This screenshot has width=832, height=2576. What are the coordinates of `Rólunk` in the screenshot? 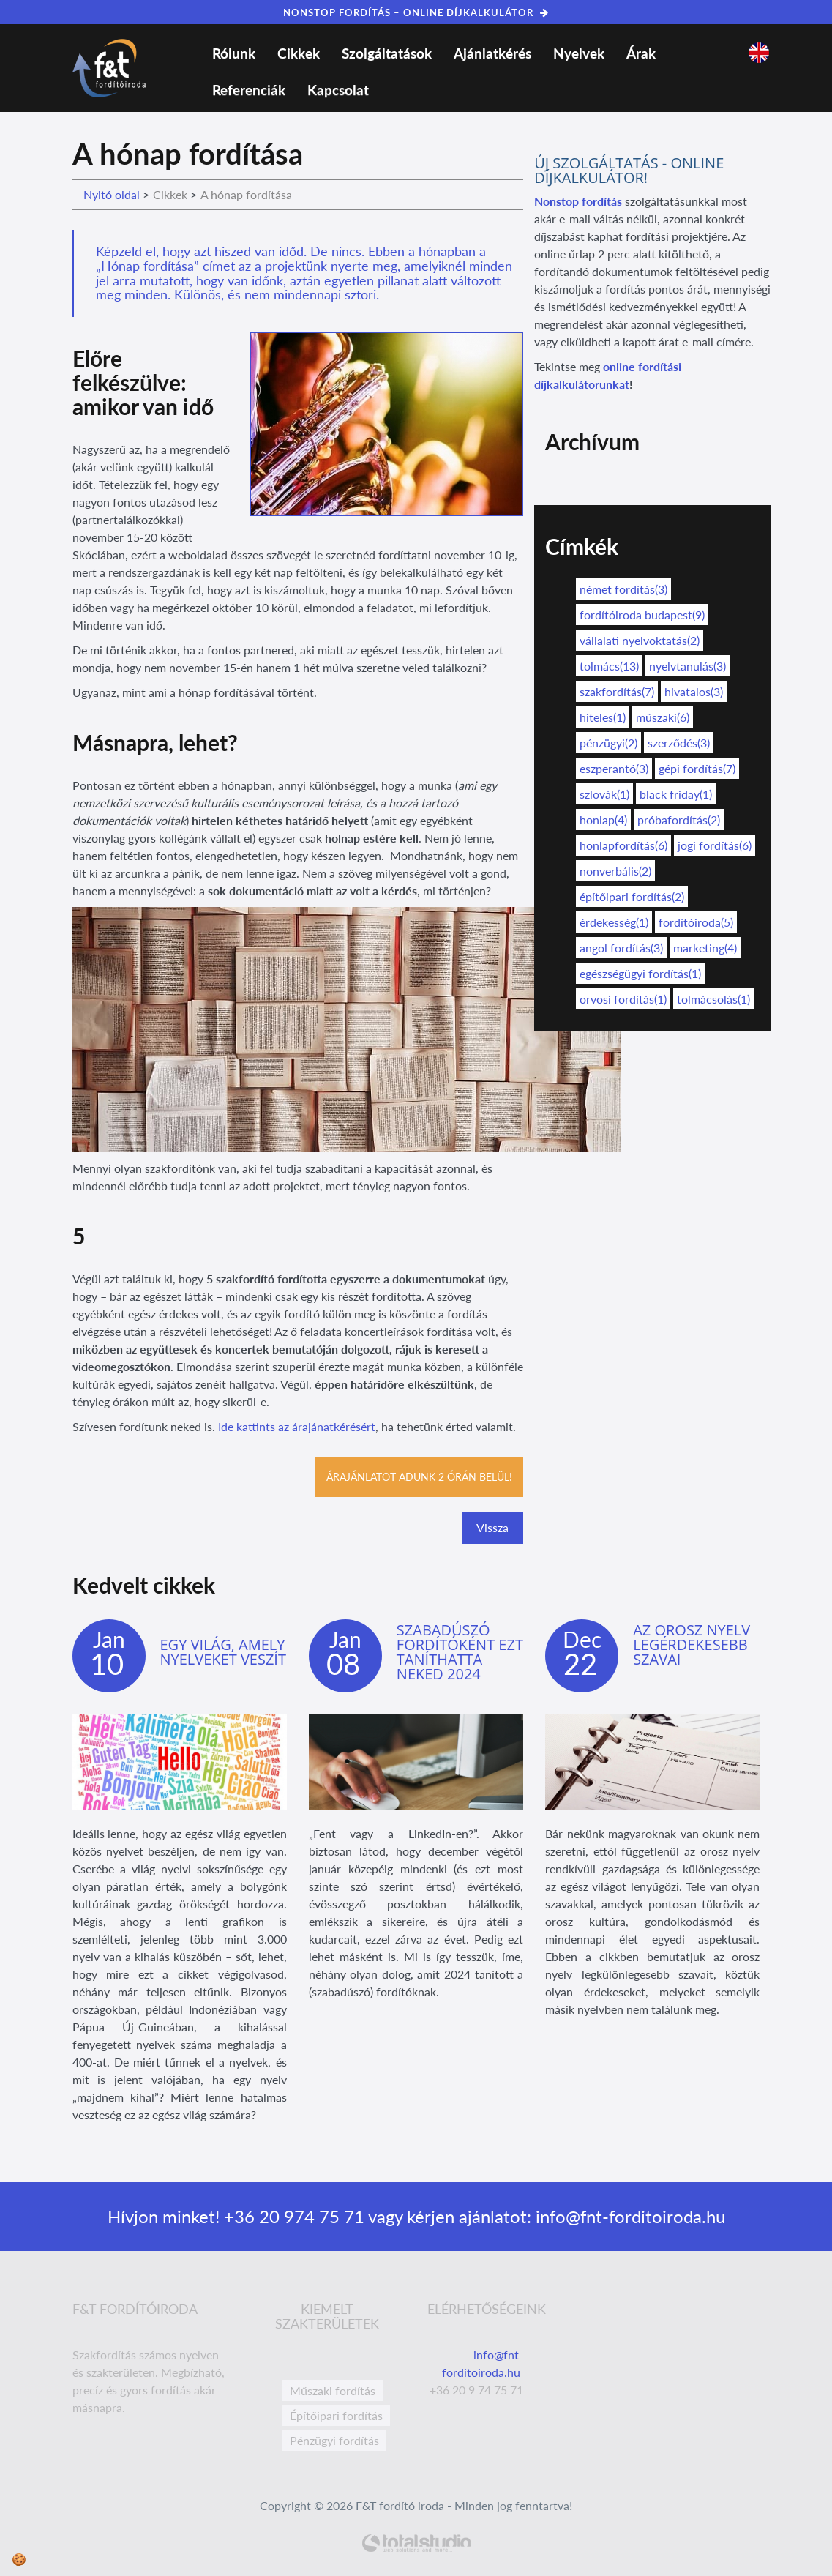 It's located at (233, 53).